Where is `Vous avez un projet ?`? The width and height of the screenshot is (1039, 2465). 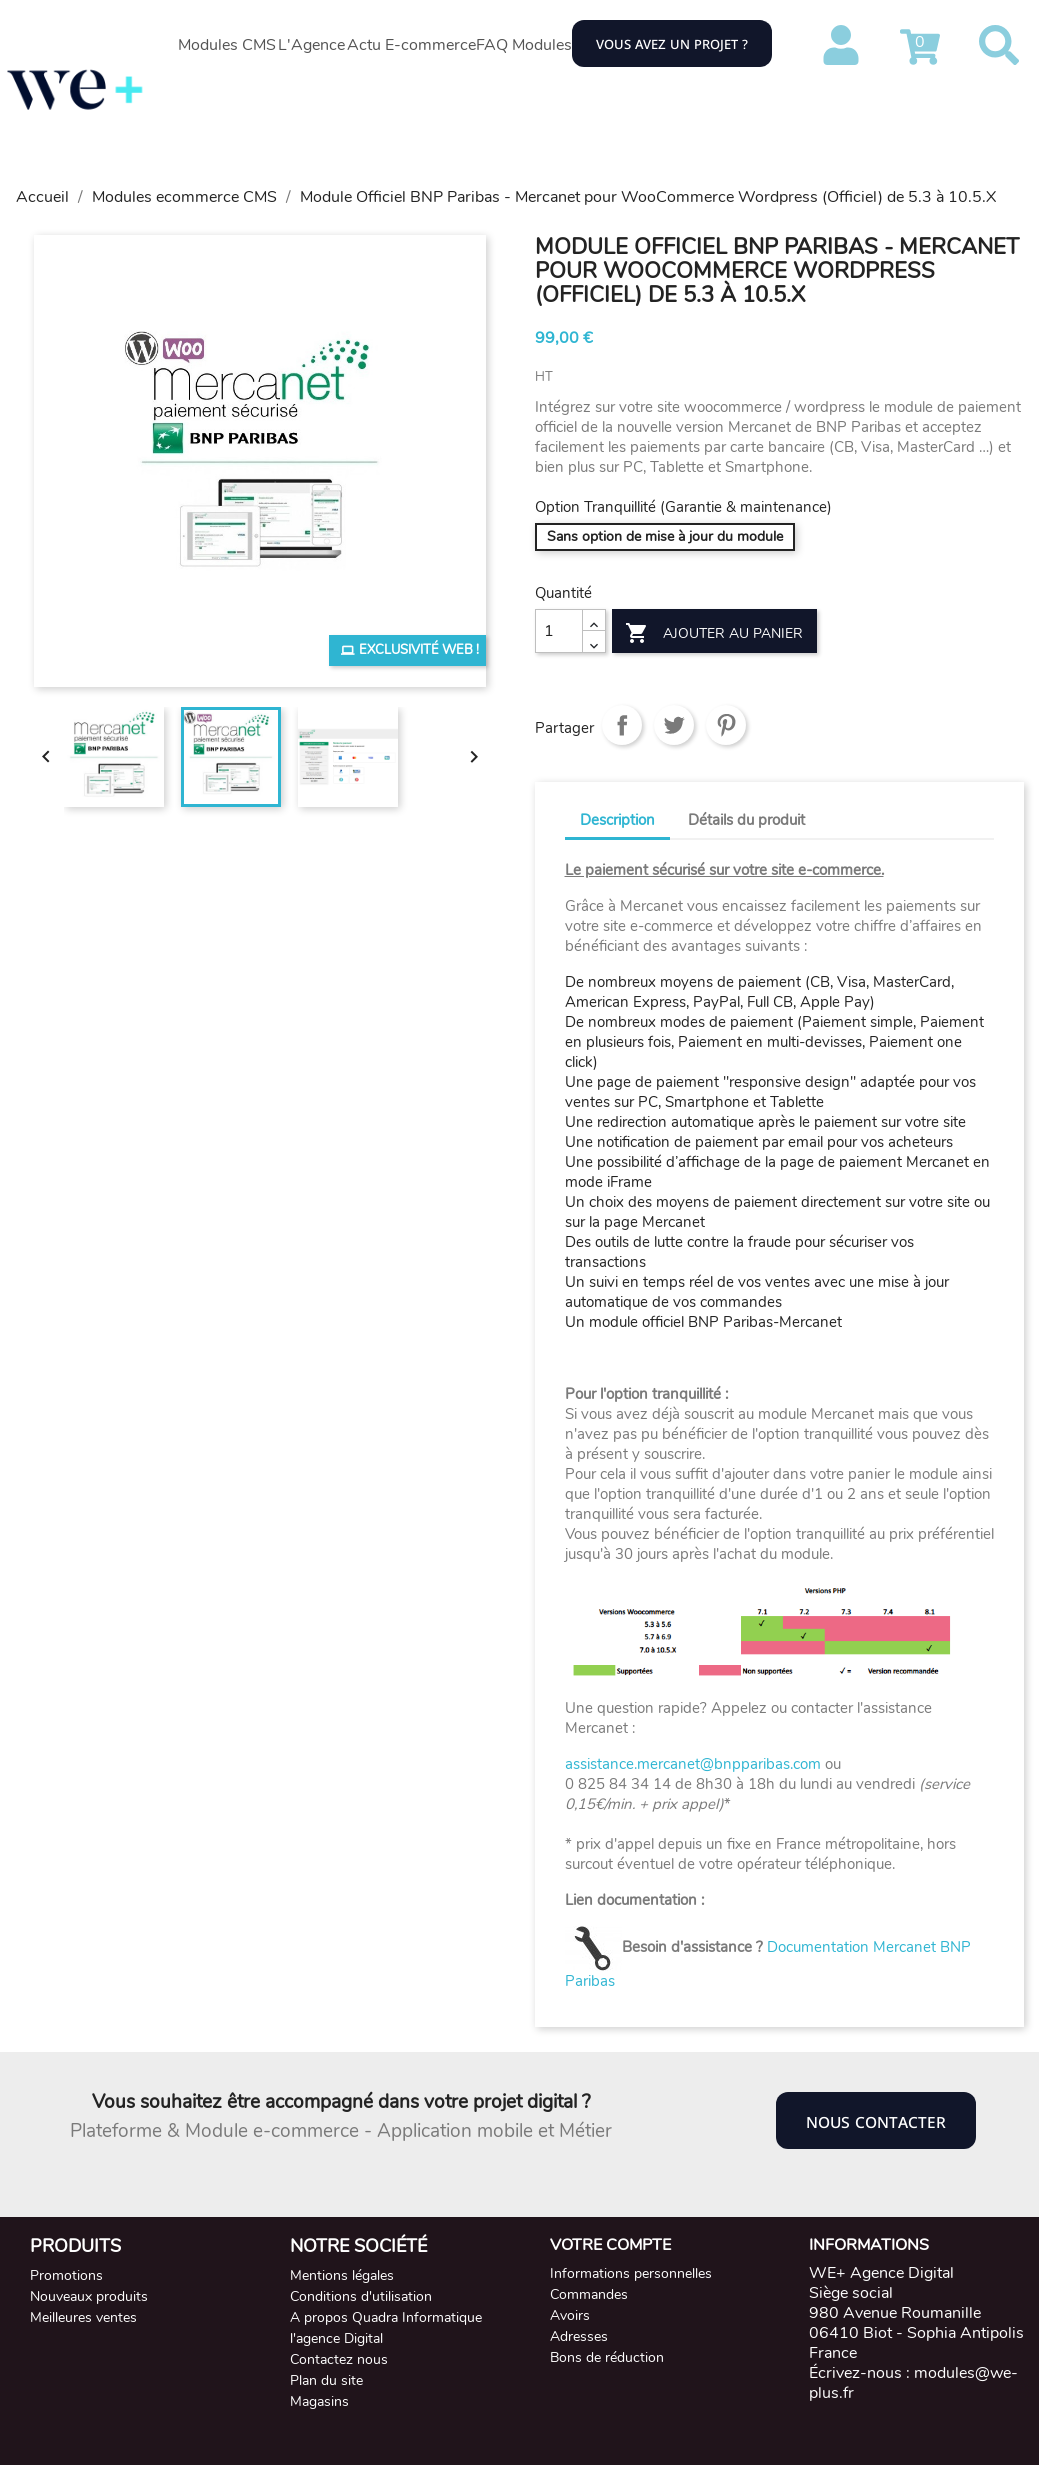 Vous avez un projet ? is located at coordinates (672, 43).